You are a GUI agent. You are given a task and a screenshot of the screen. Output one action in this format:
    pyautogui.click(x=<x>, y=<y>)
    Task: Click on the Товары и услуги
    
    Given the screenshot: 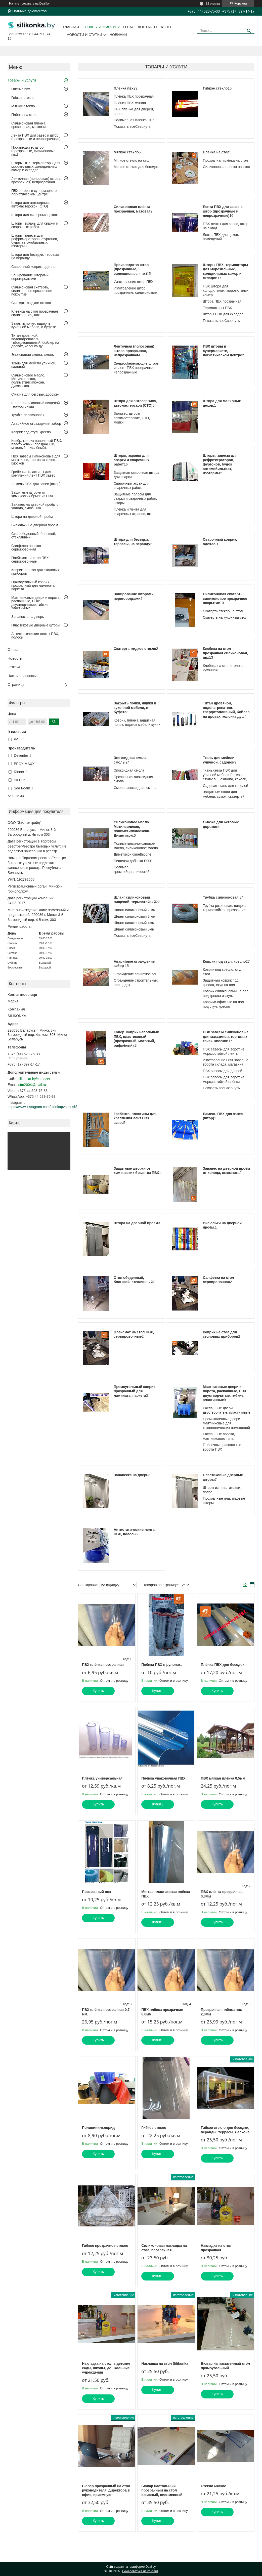 What is the action you would take?
    pyautogui.click(x=99, y=27)
    